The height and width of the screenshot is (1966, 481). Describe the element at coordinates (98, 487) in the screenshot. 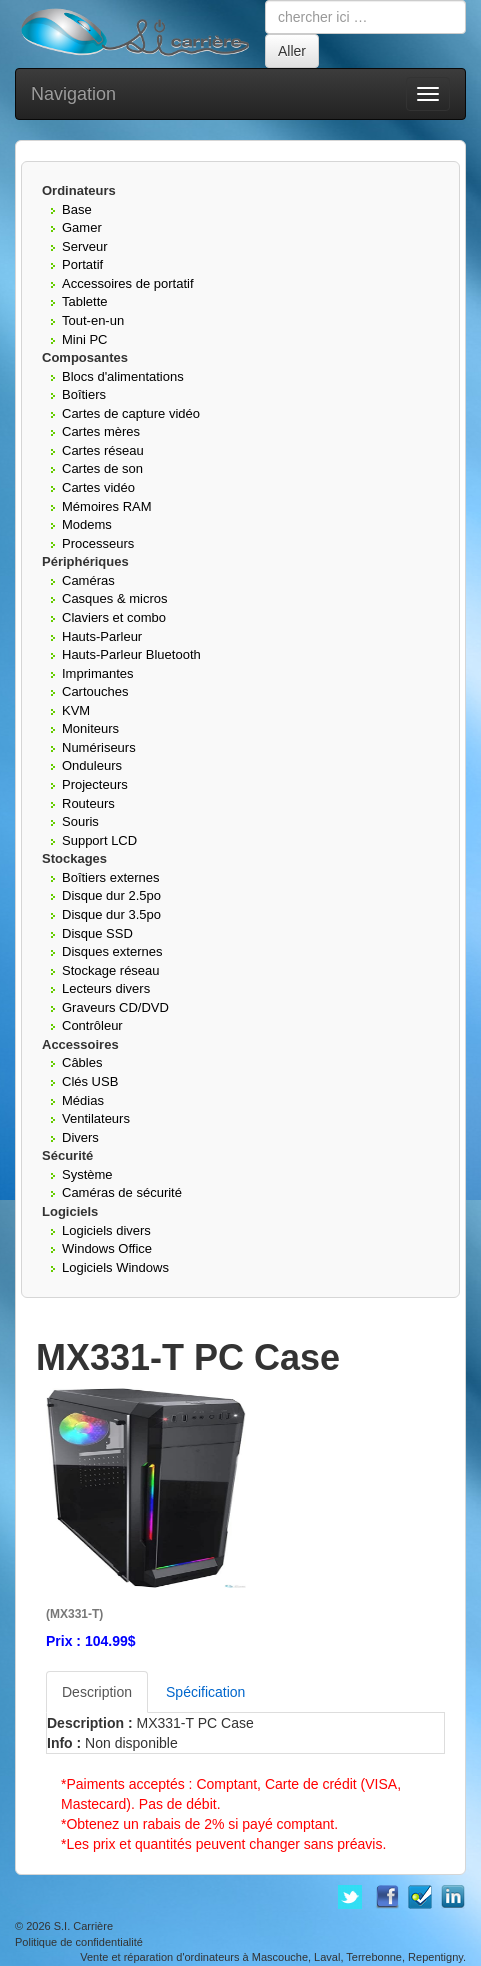

I see `Cartes vidéo` at that location.